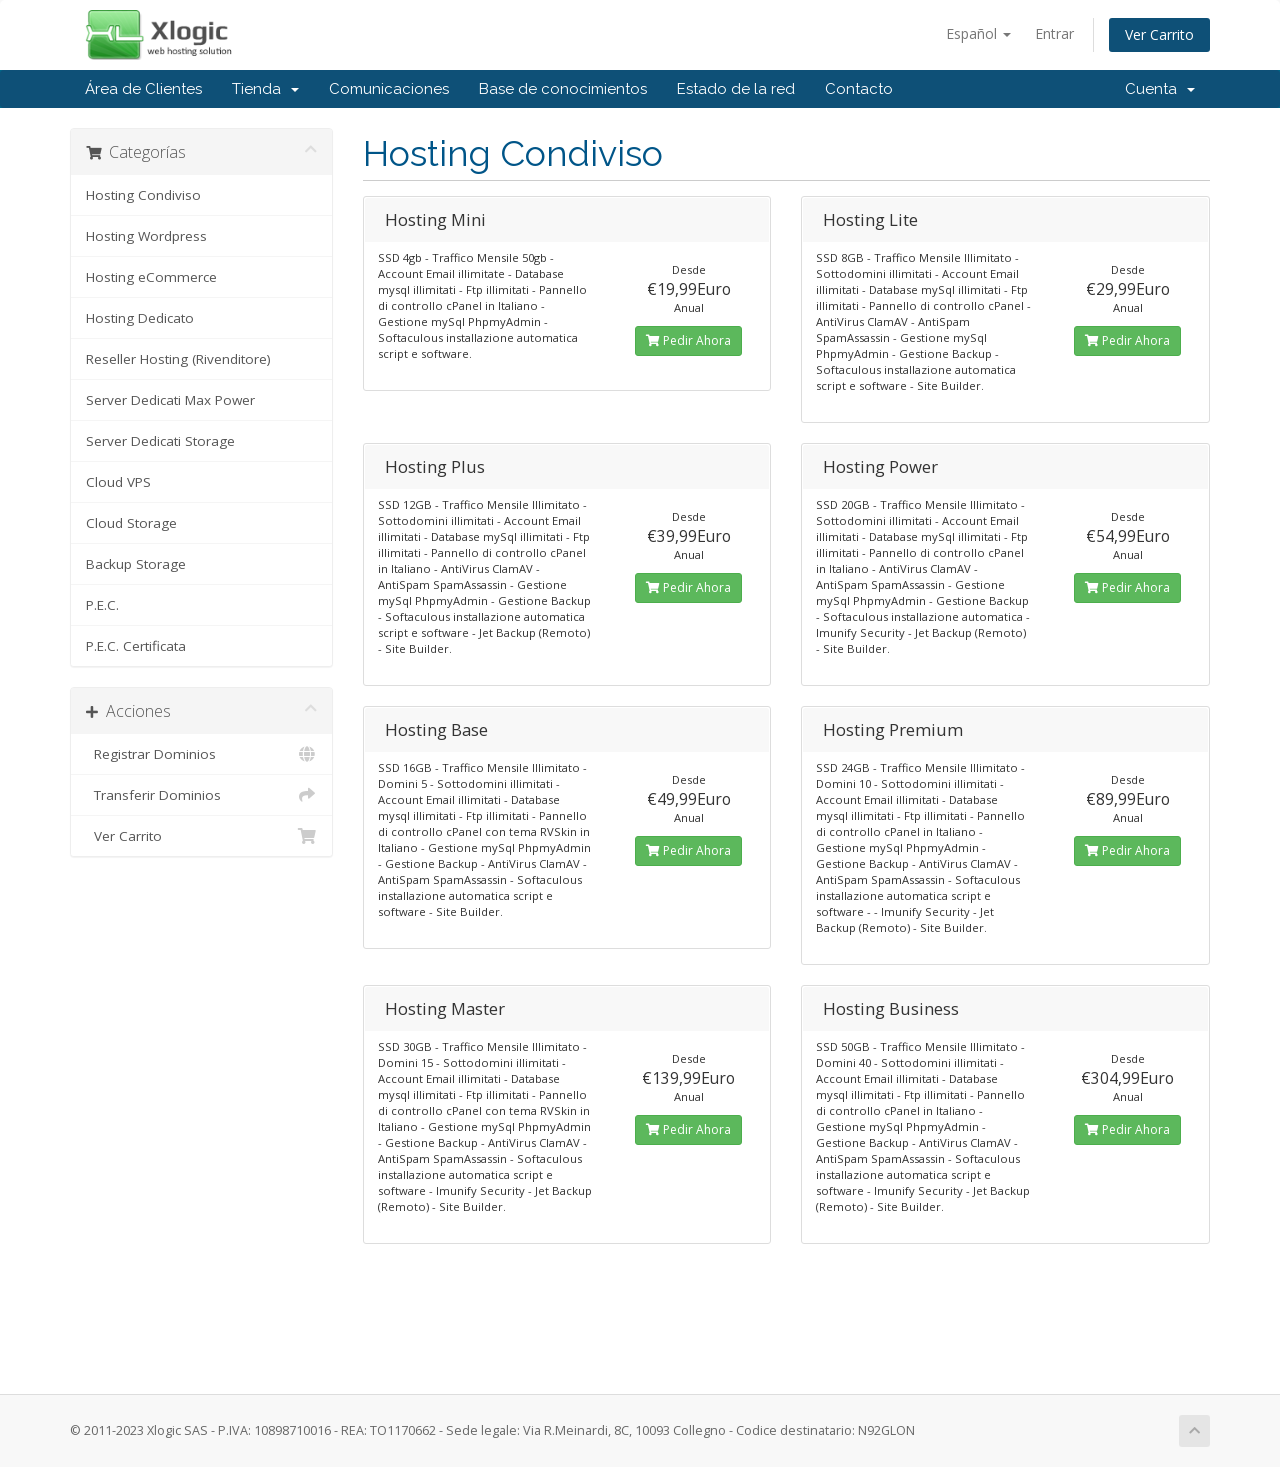 Image resolution: width=1280 pixels, height=1467 pixels. Describe the element at coordinates (201, 754) in the screenshot. I see `Registrar Dominios` at that location.